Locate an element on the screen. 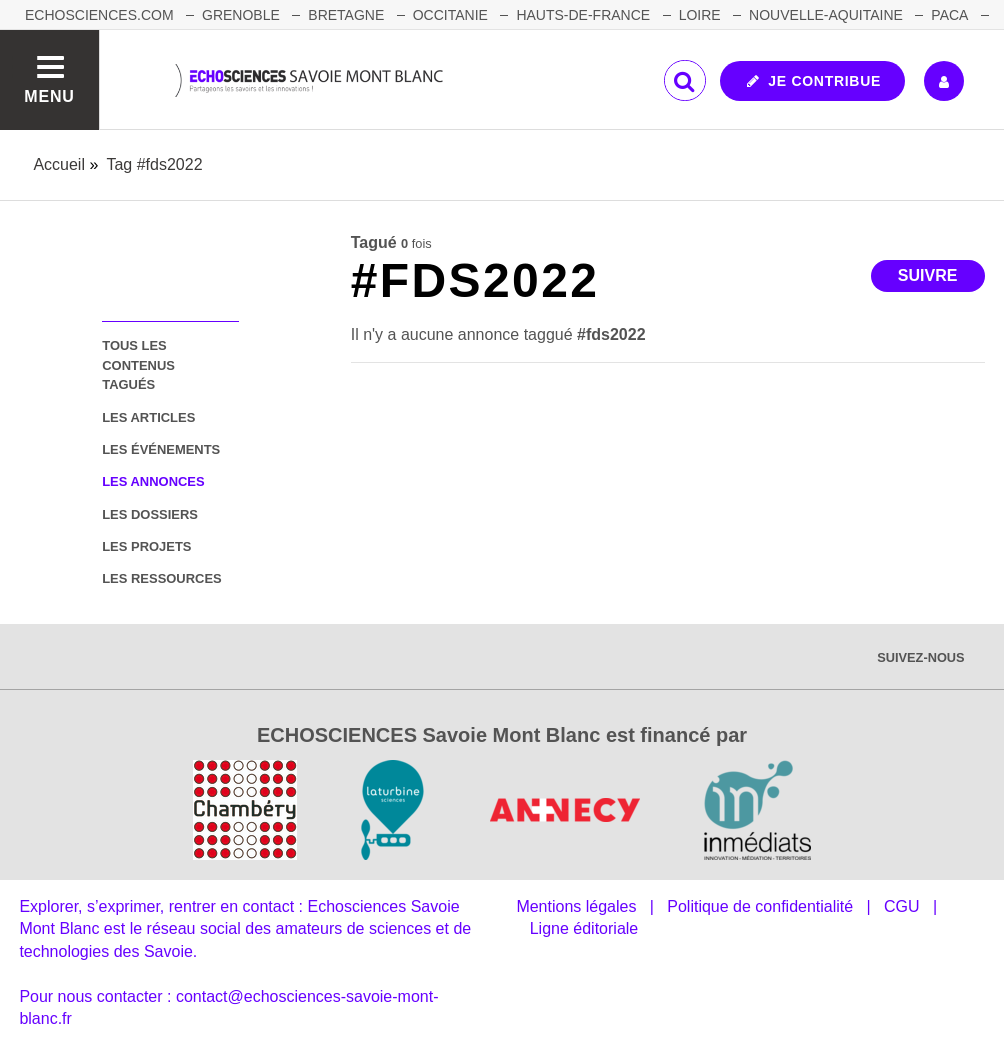 This screenshot has height=1046, width=1004. les annonces is located at coordinates (153, 481).